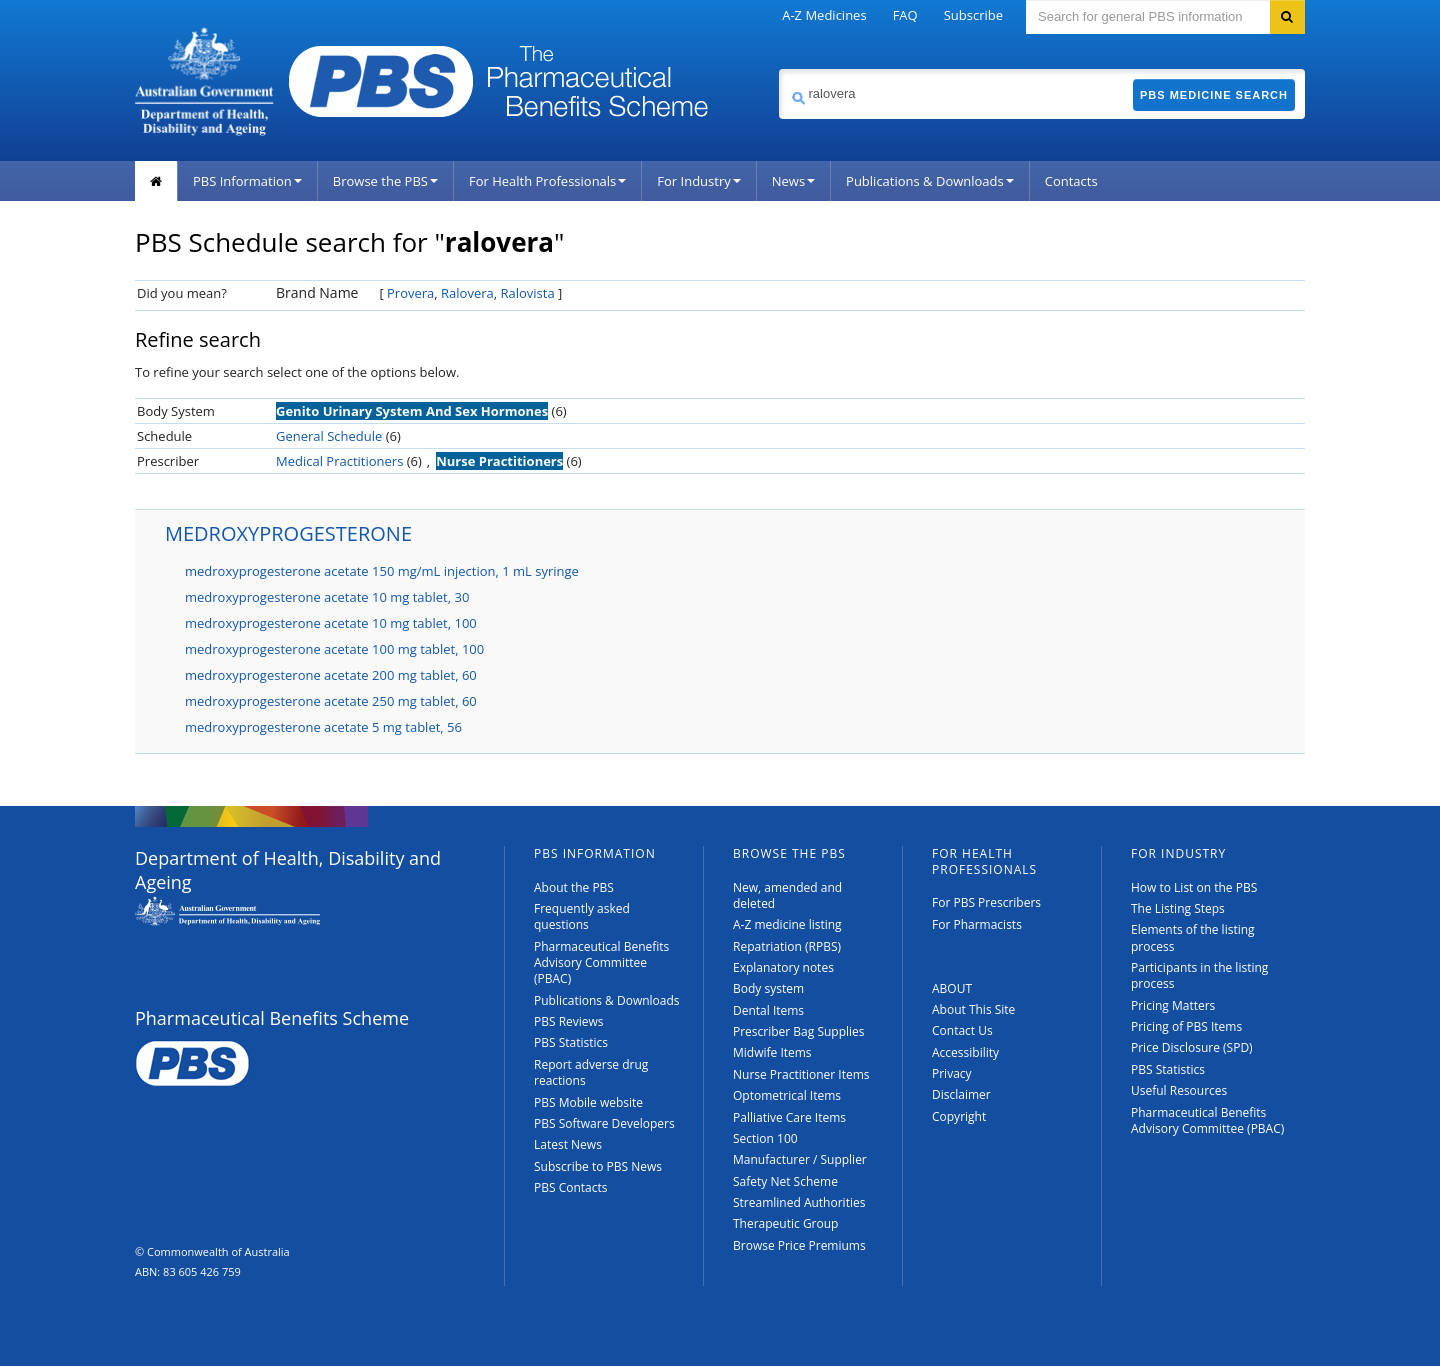 Image resolution: width=1440 pixels, height=1366 pixels. I want to click on Pricing Matters, so click(1173, 1005).